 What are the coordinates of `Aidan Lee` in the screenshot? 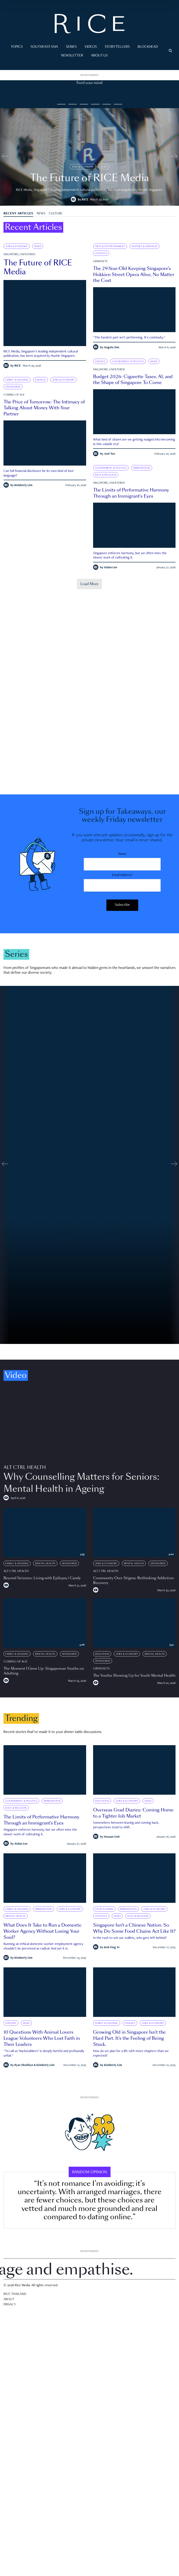 It's located at (110, 567).